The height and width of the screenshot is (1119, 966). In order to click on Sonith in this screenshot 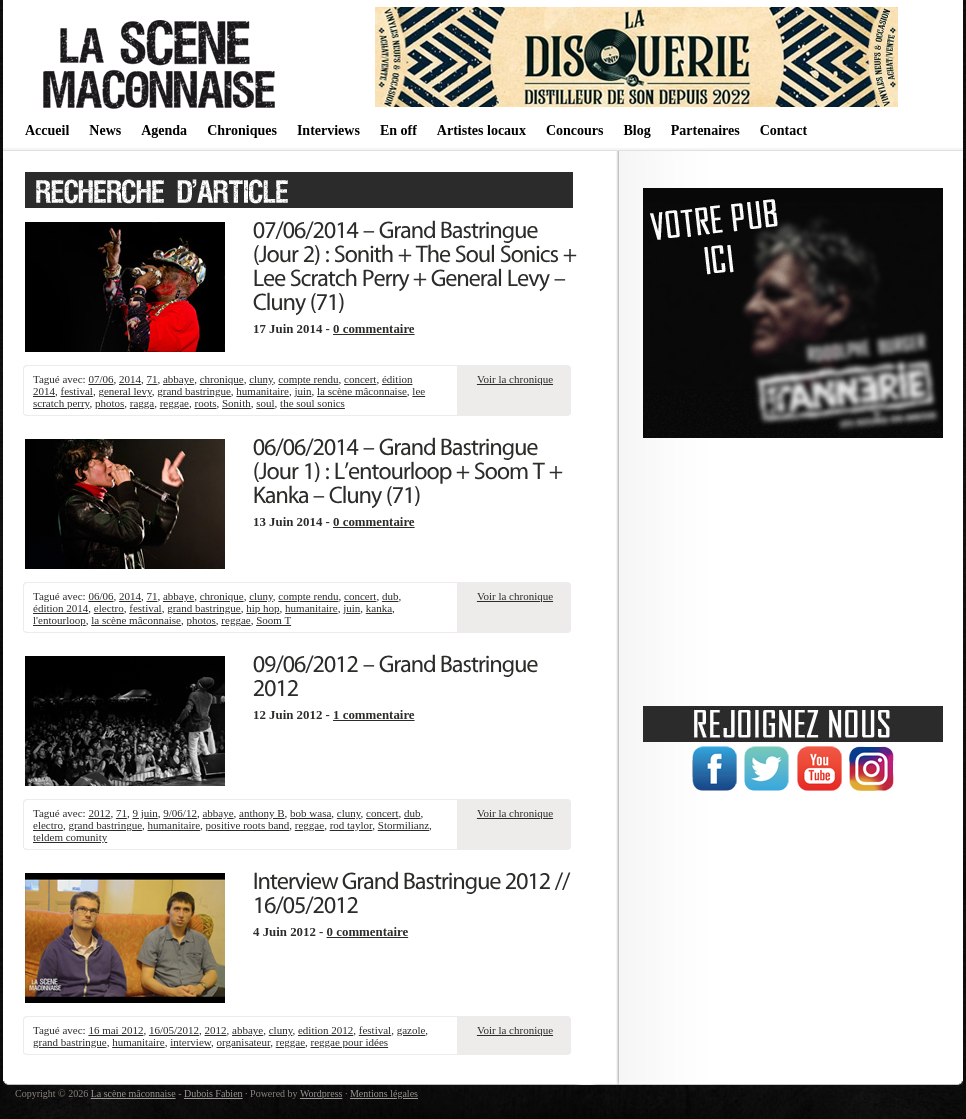, I will do `click(236, 403)`.